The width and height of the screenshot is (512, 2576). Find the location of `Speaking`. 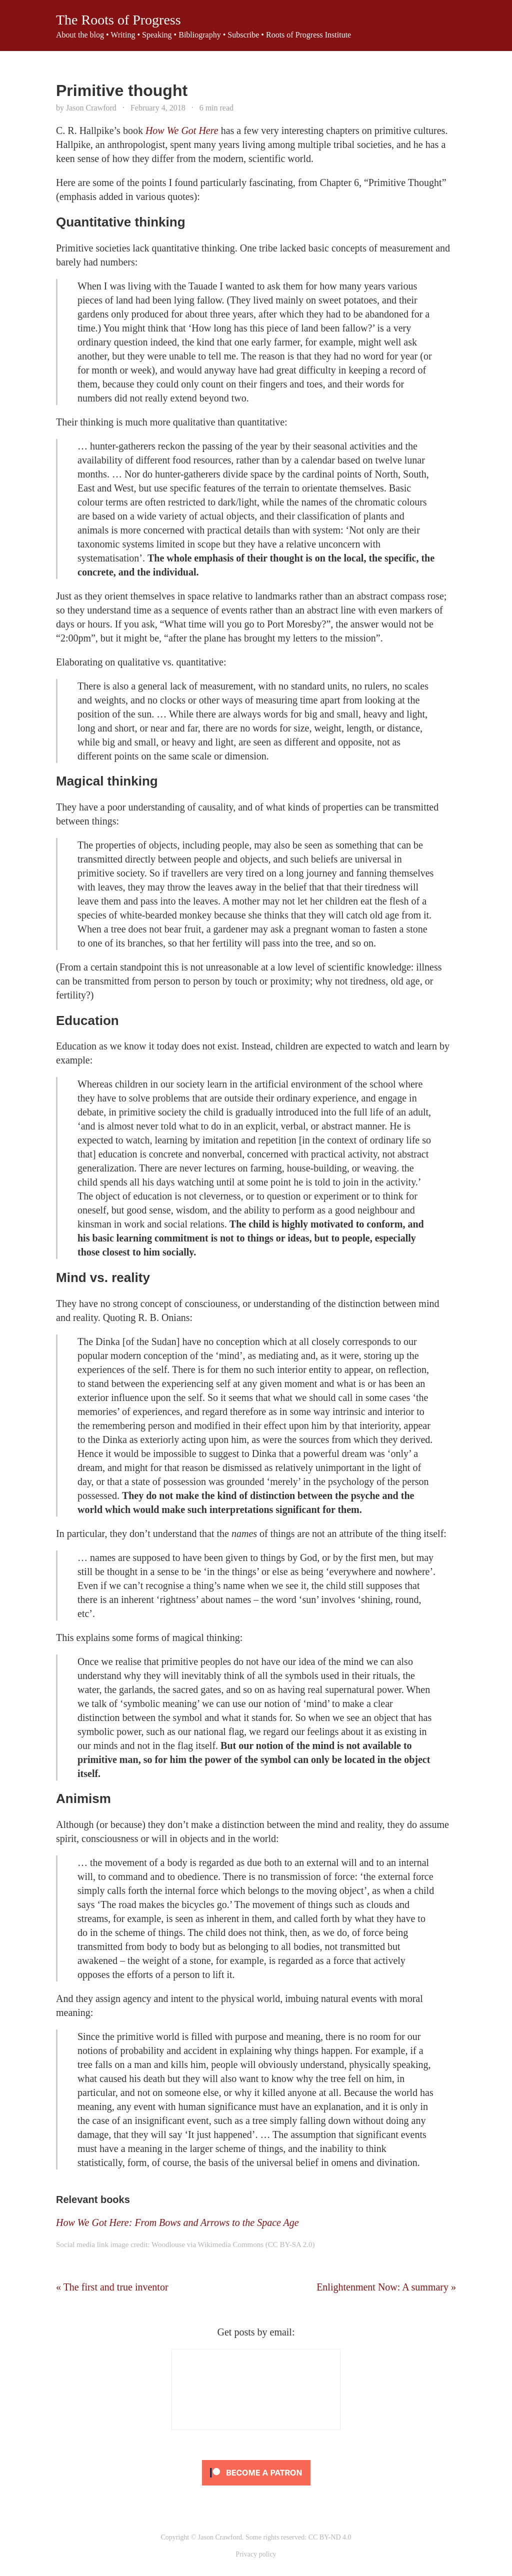

Speaking is located at coordinates (157, 34).